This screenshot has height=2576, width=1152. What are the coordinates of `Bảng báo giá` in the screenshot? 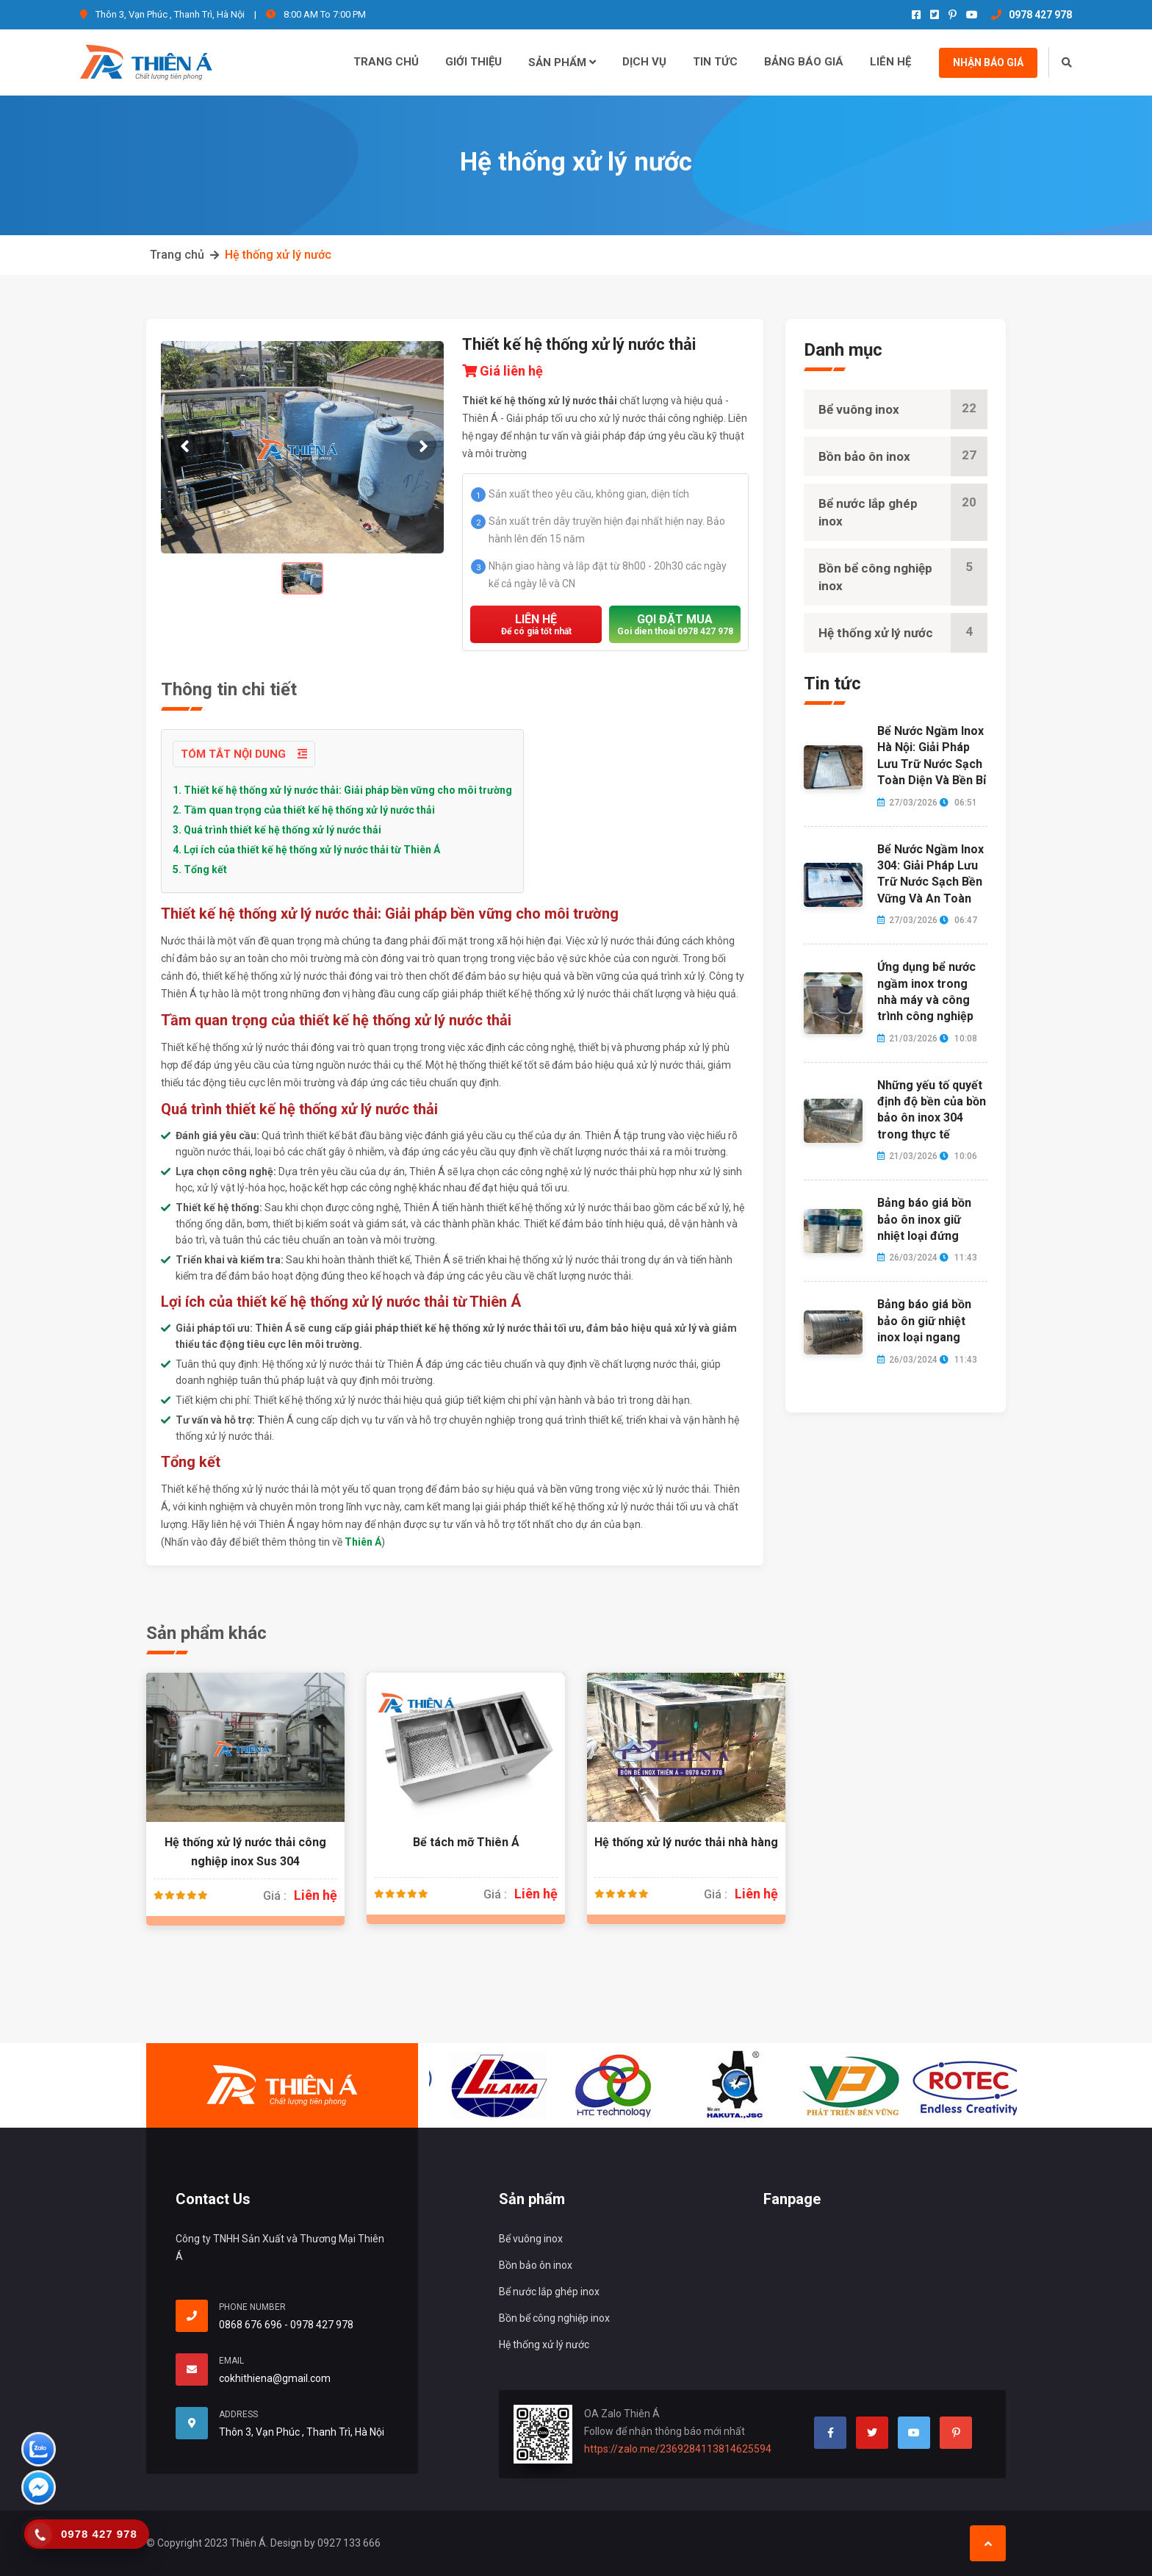 It's located at (803, 61).